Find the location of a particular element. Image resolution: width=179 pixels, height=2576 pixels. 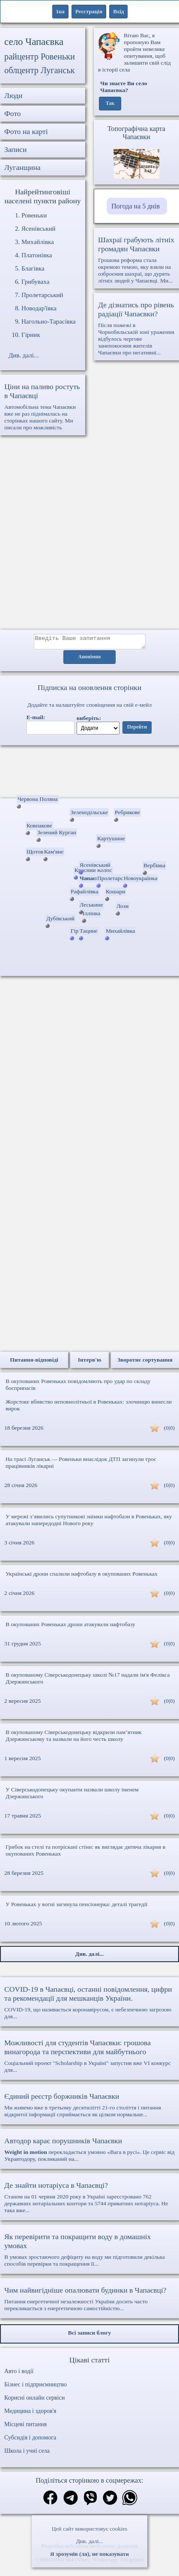

Новодар'ївка is located at coordinates (39, 308).